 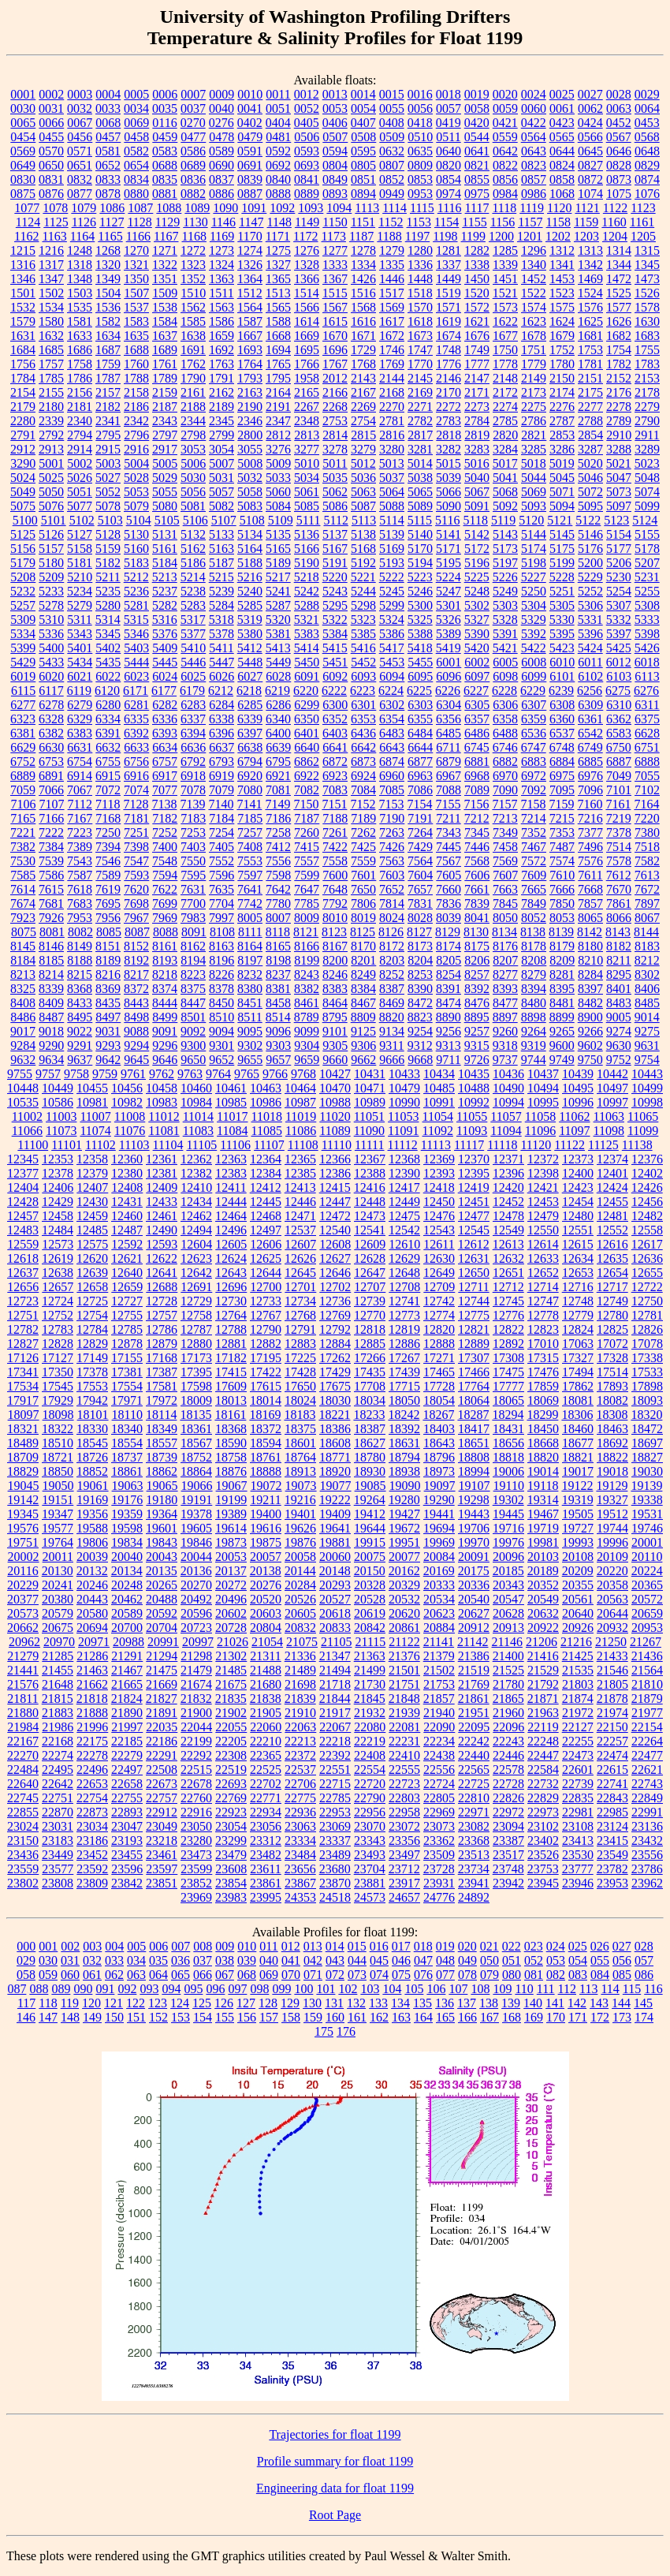 What do you see at coordinates (524, 1988) in the screenshot?
I see `110` at bounding box center [524, 1988].